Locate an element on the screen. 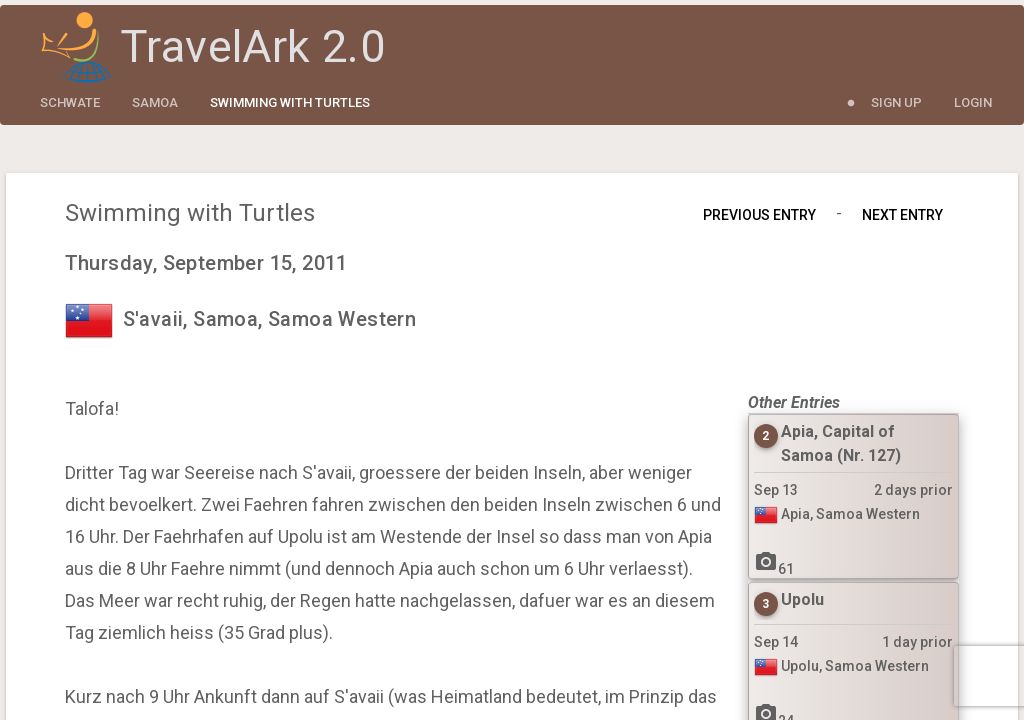  Login is located at coordinates (973, 102).